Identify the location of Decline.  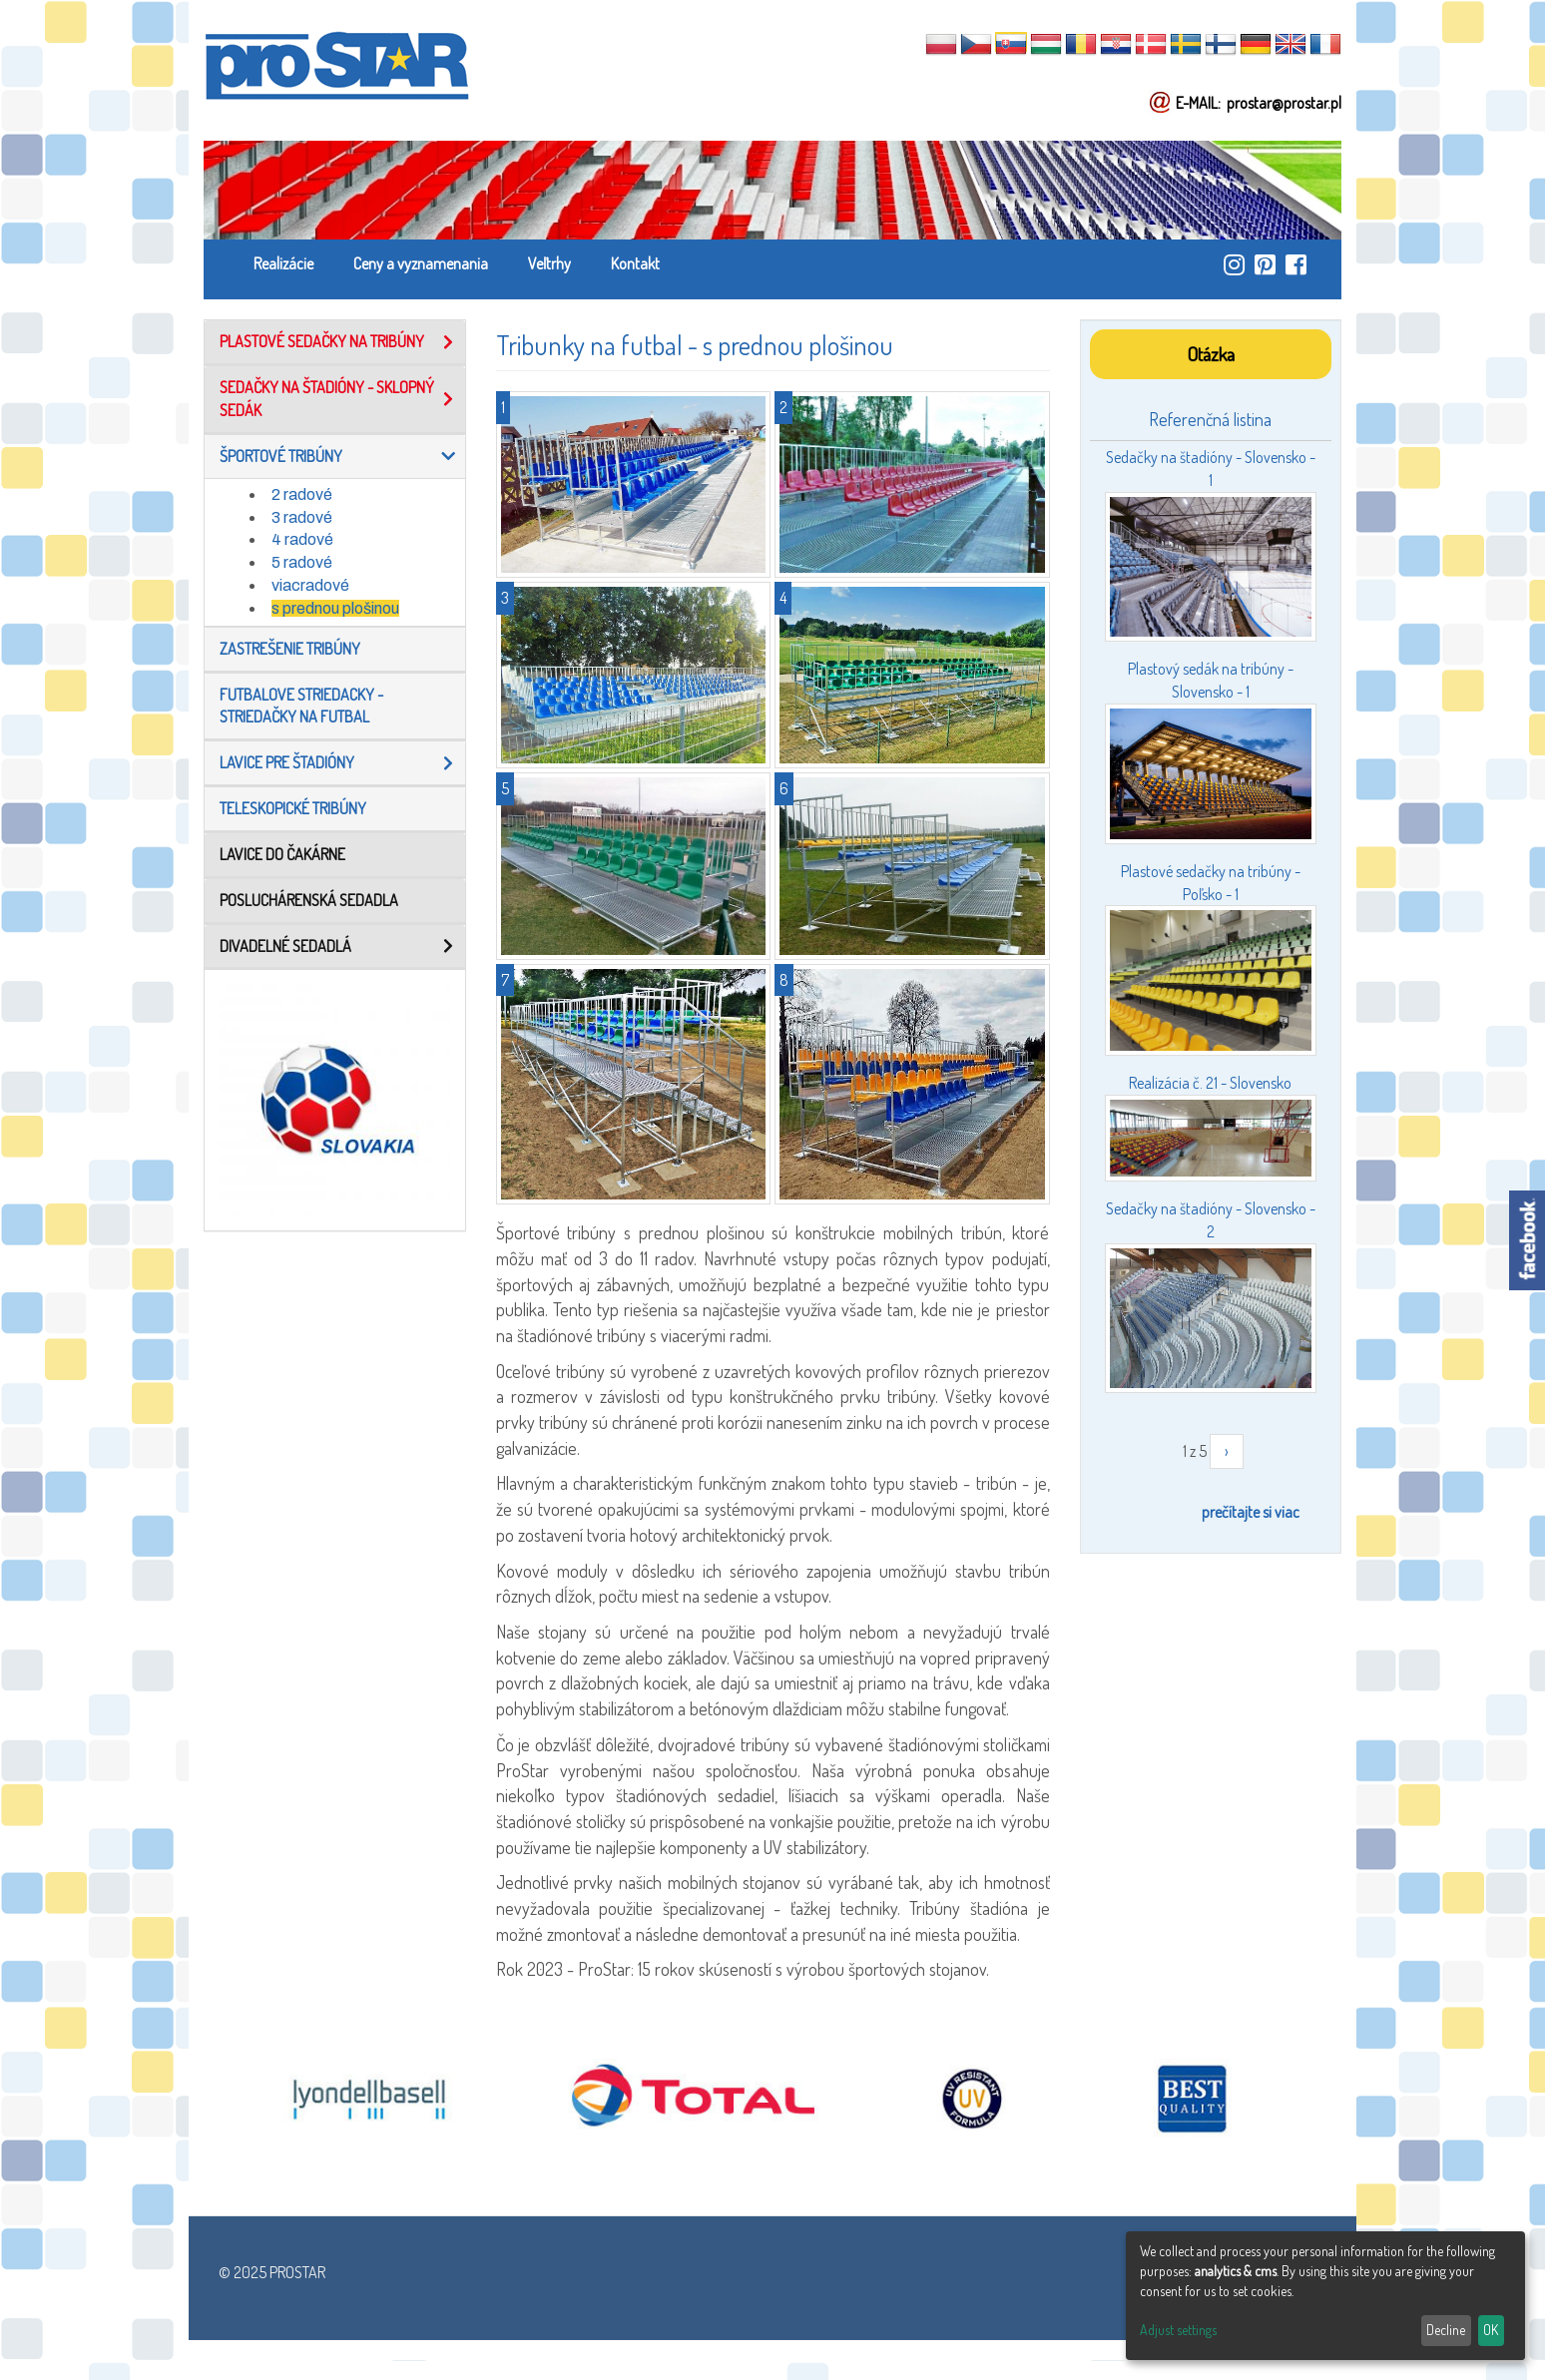
(1445, 2329).